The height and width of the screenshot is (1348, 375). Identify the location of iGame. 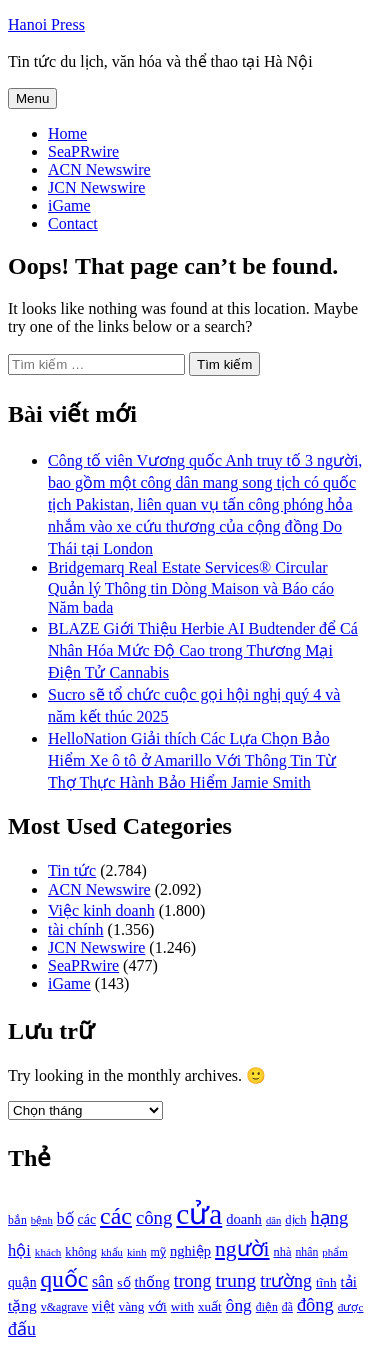
(69, 205).